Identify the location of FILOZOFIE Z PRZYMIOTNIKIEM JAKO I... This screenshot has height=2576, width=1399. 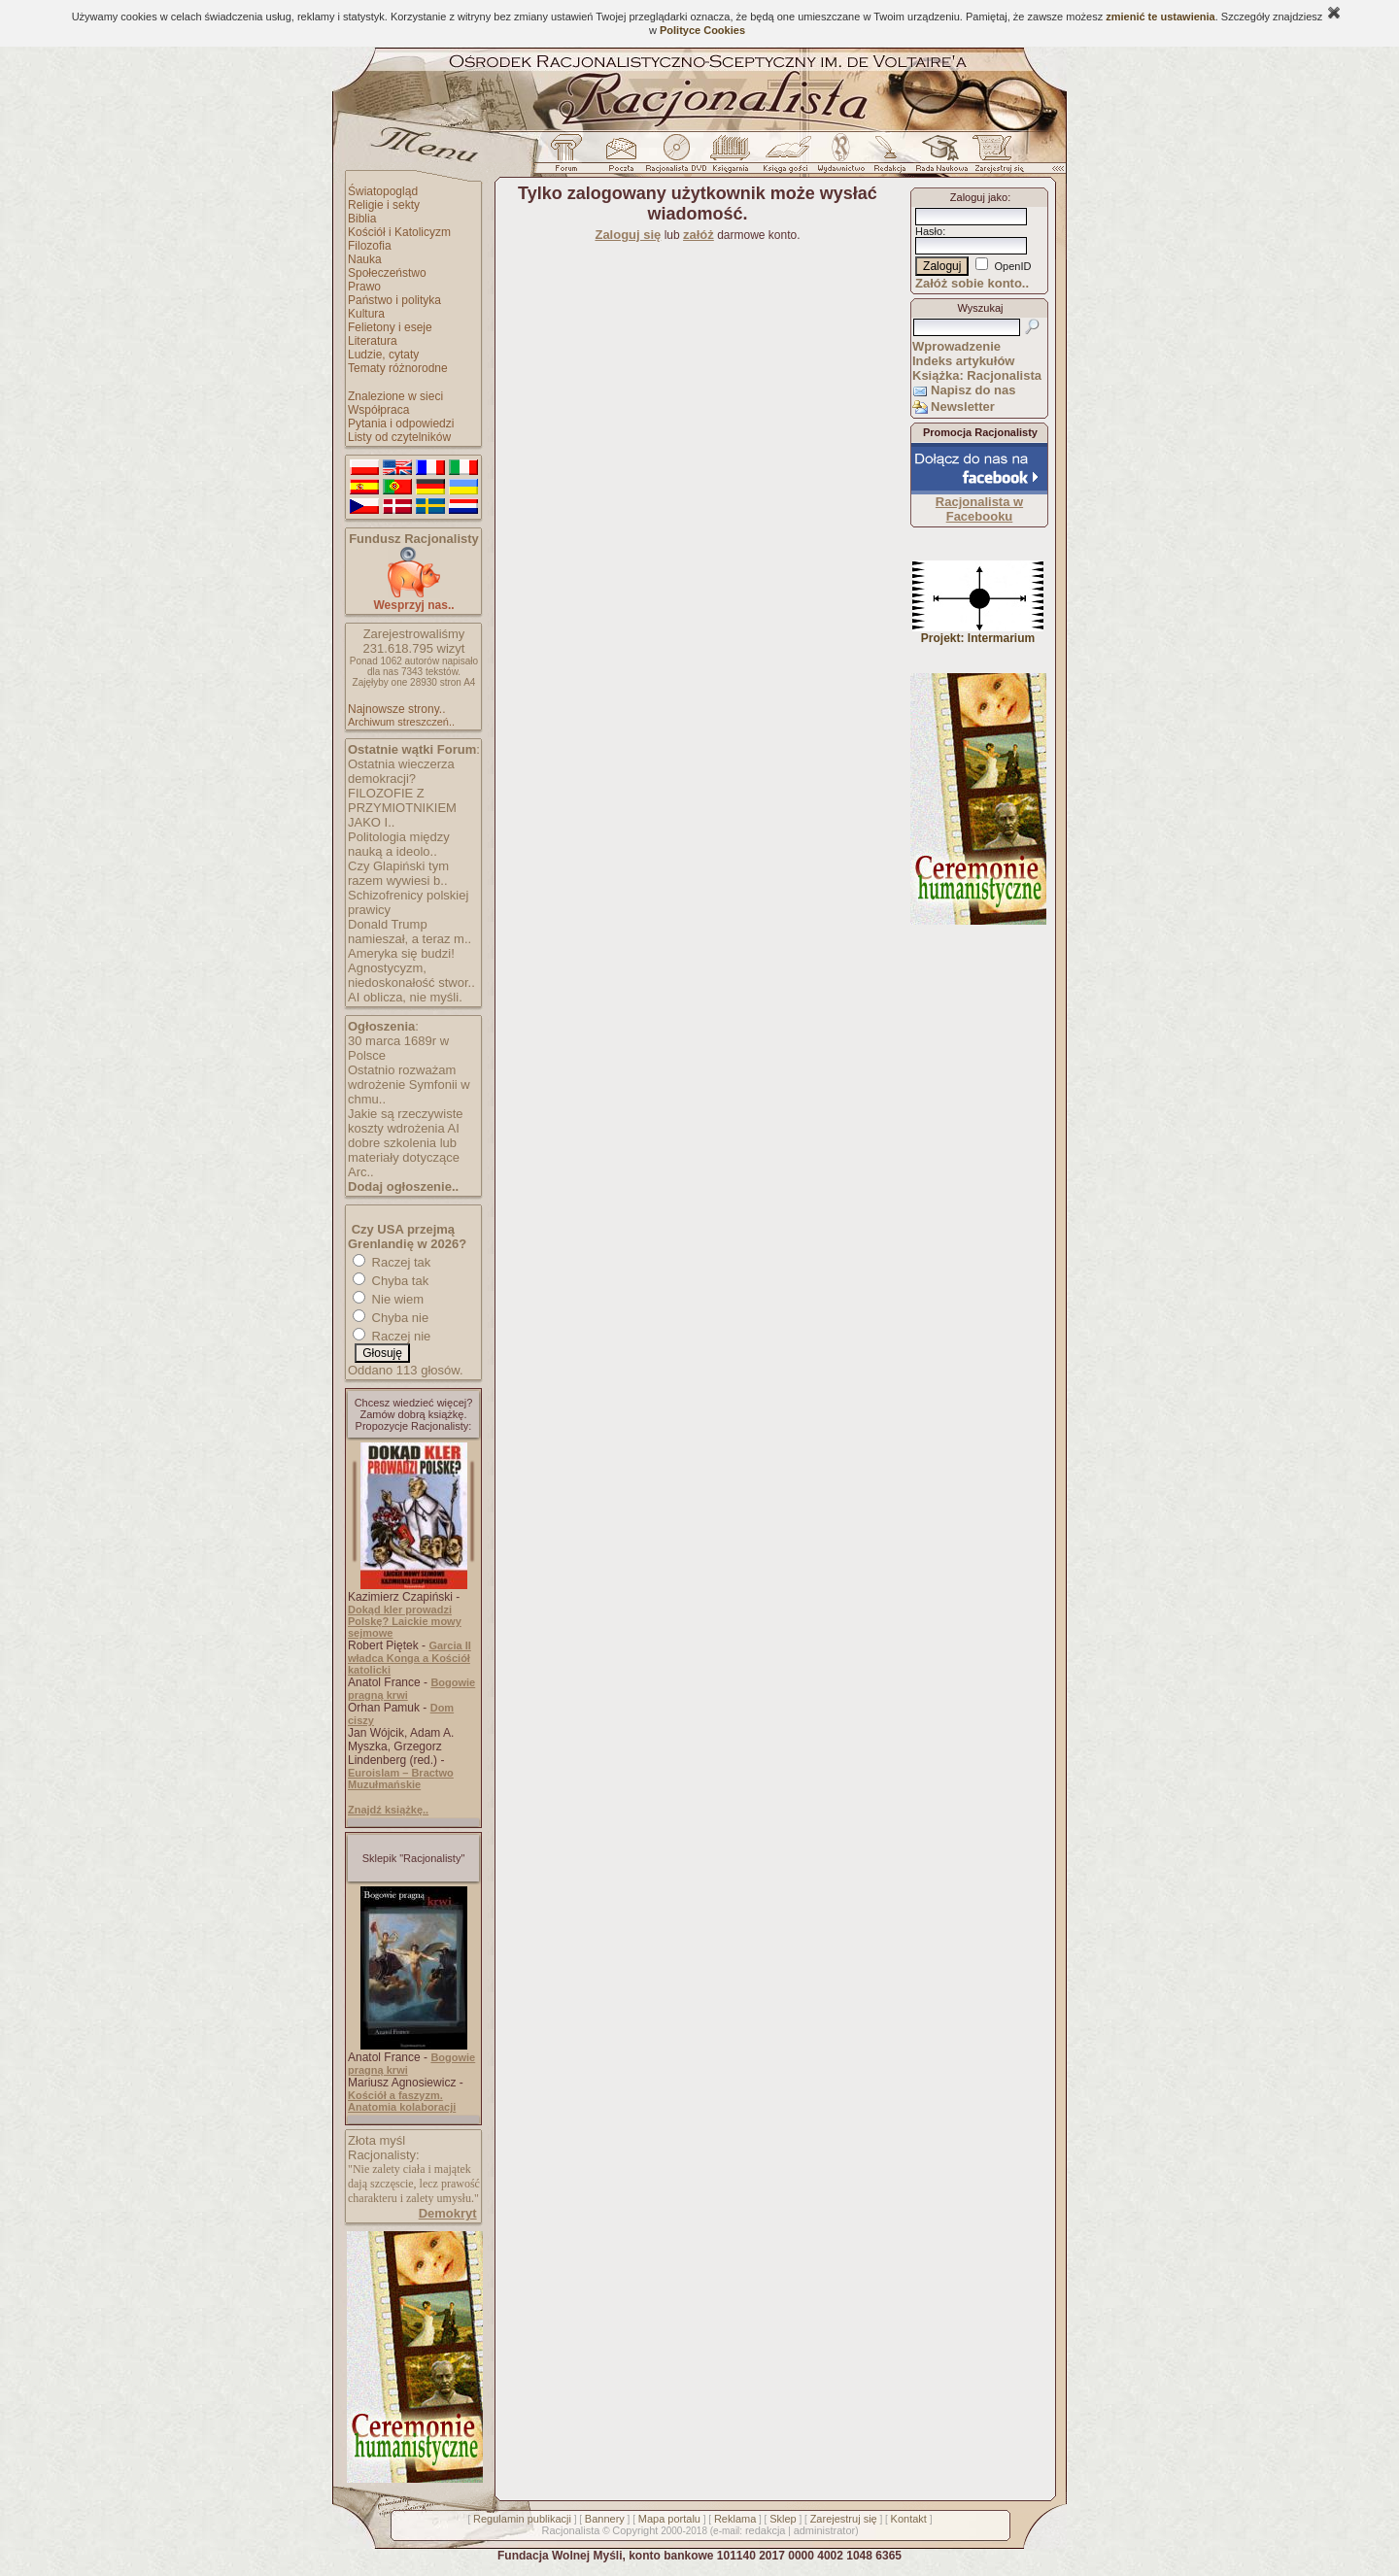
(402, 808).